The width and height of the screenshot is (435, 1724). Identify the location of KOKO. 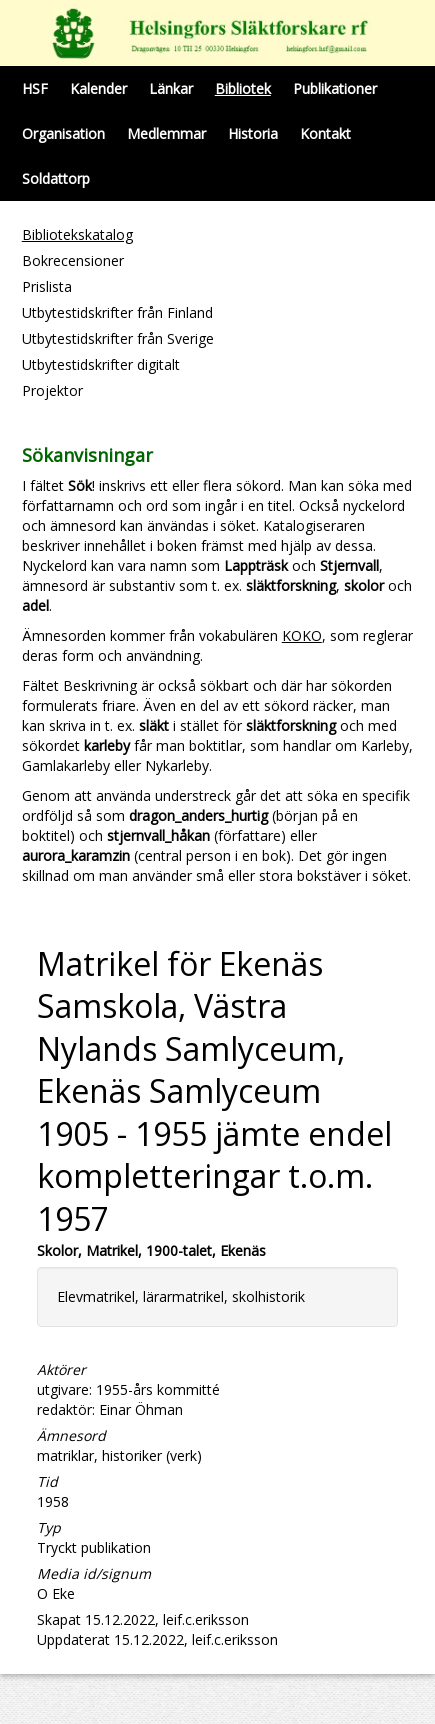
(302, 635).